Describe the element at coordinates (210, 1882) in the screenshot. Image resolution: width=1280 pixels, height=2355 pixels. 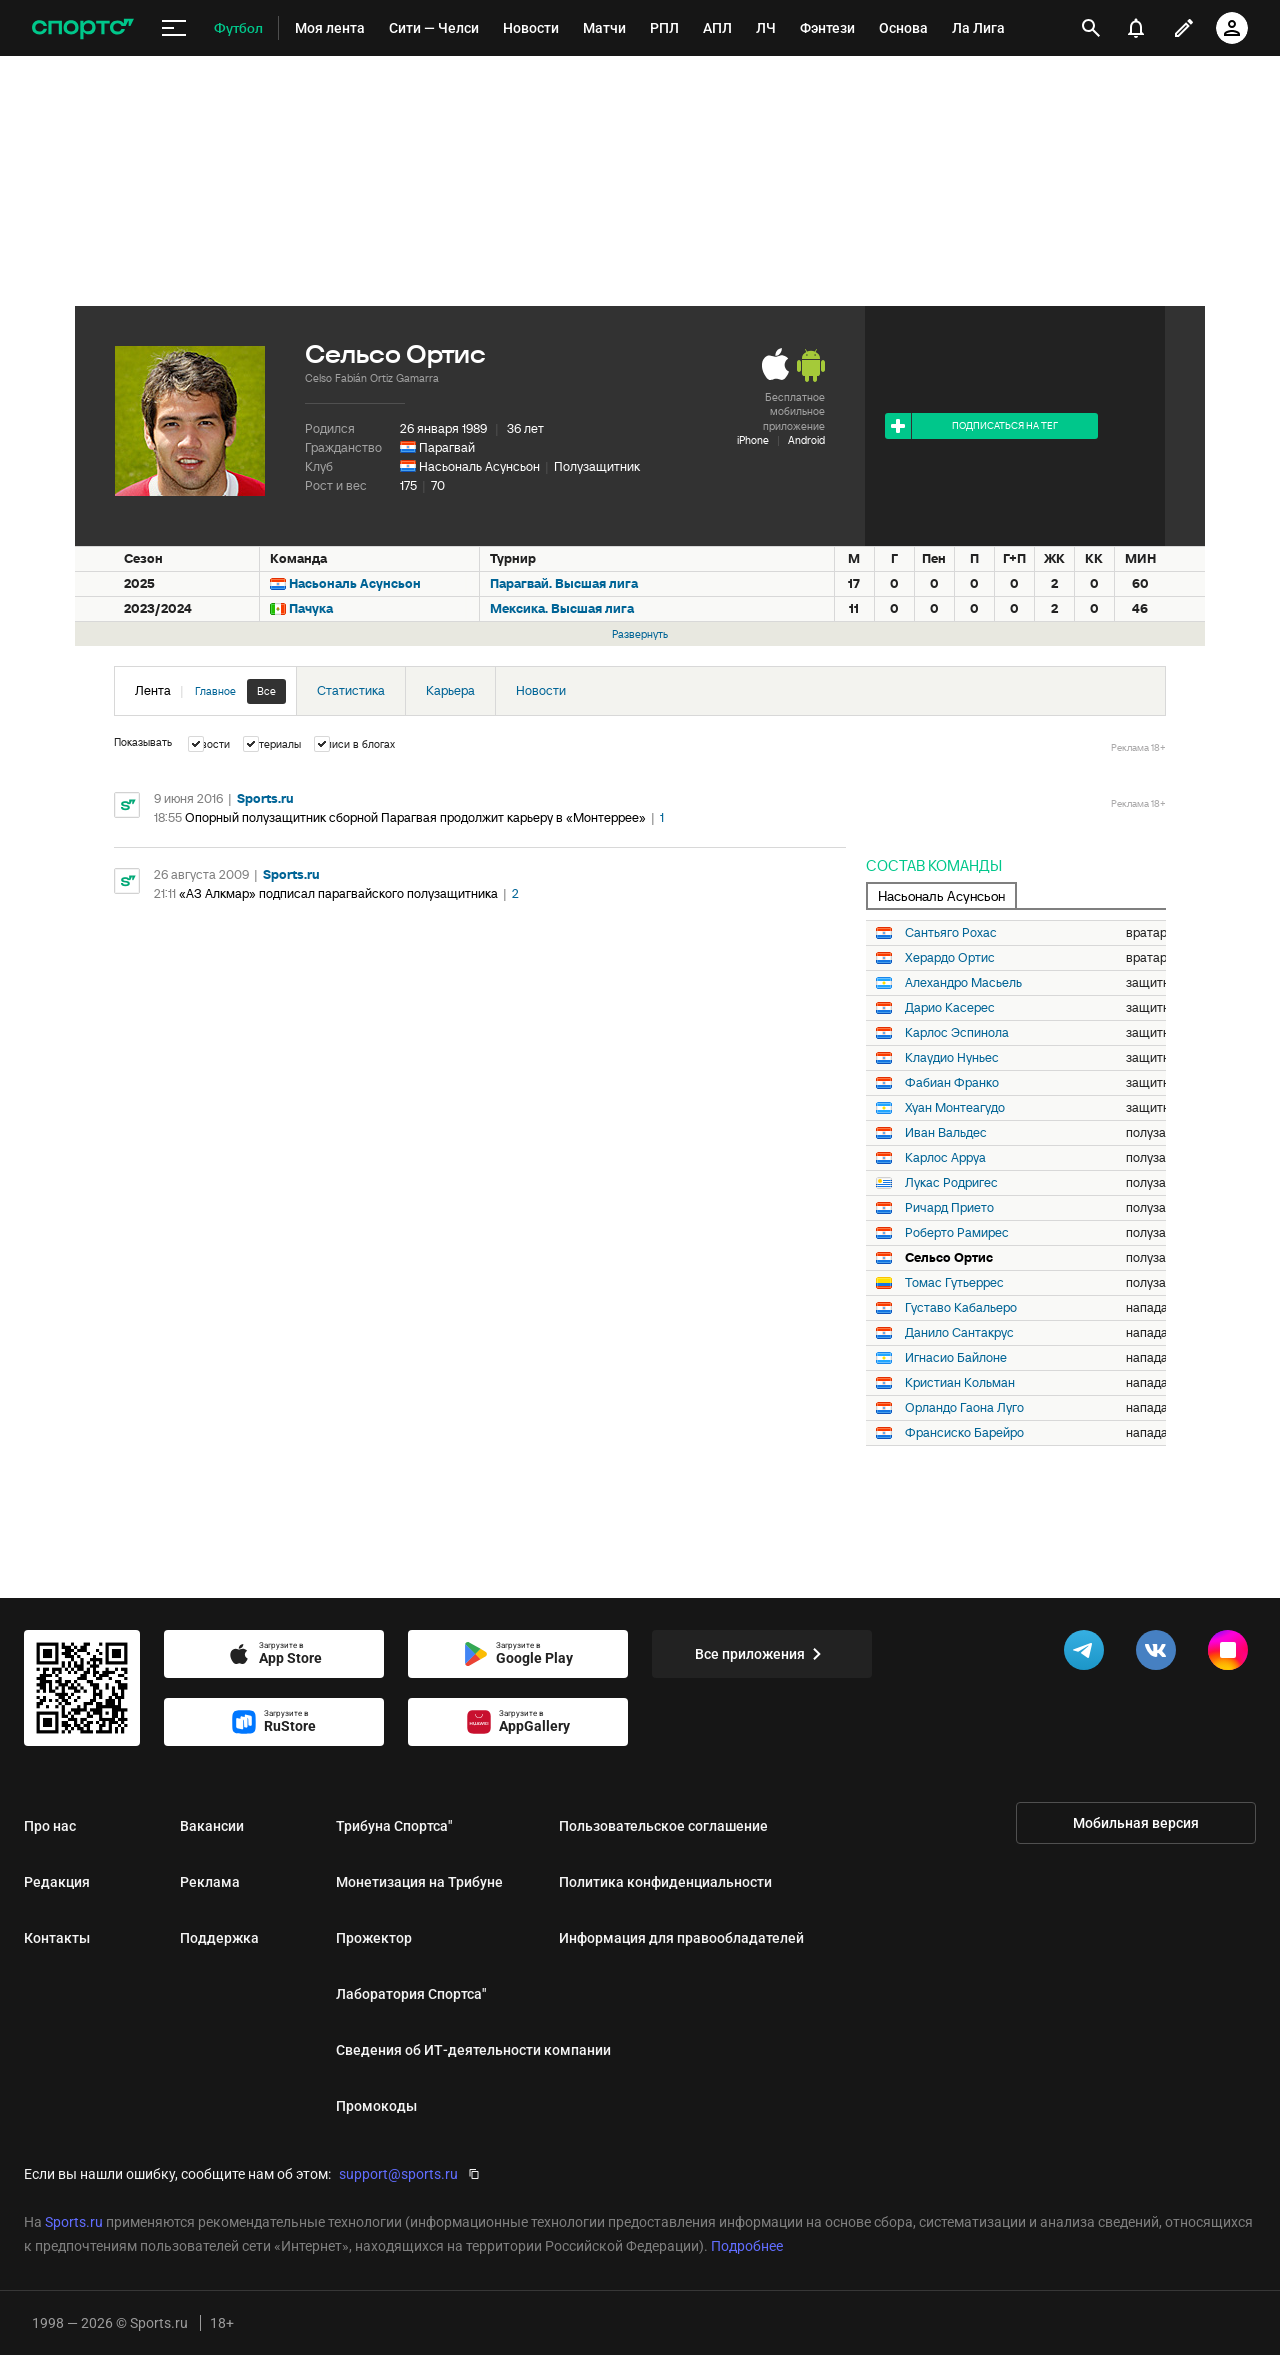
I see `Реклама` at that location.